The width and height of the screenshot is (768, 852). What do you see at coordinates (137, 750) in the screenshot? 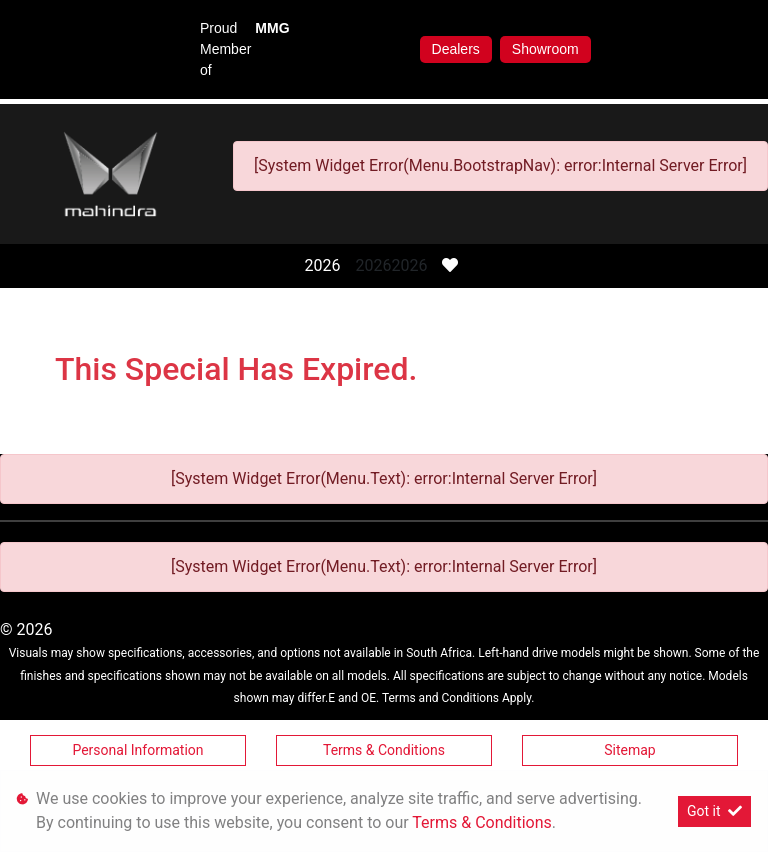
I see `Personal Information` at bounding box center [137, 750].